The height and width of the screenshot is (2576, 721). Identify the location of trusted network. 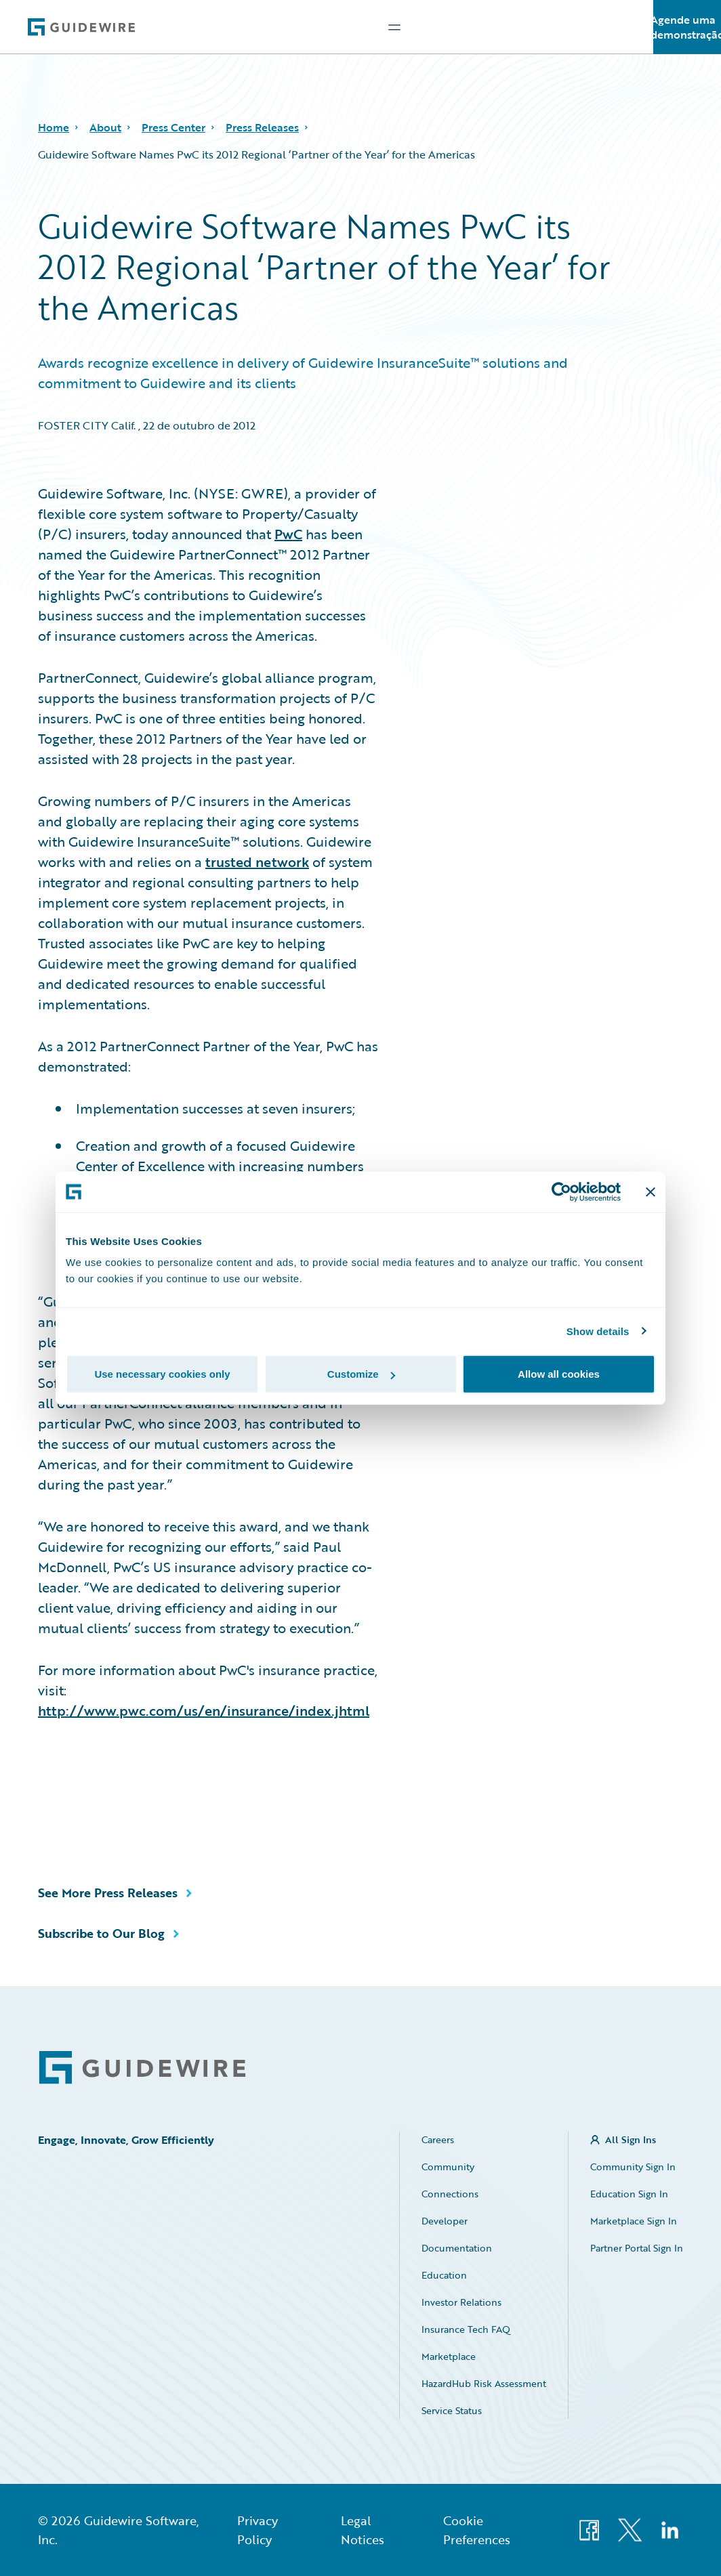
(257, 861).